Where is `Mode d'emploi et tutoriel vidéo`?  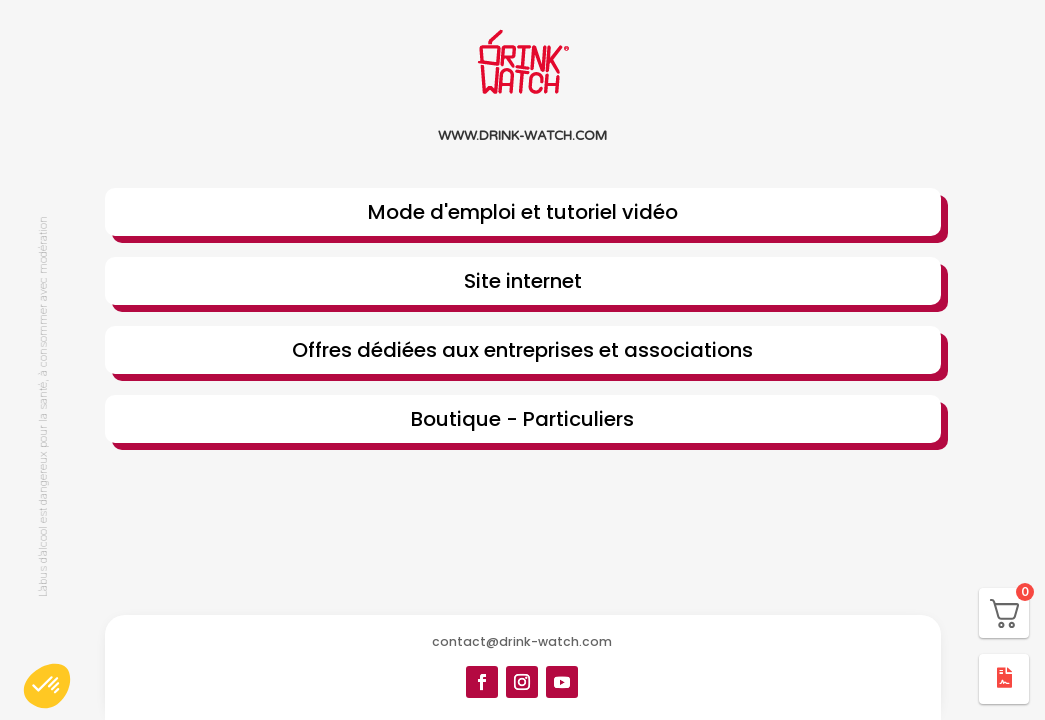 Mode d'emploi et tutoriel vidéo is located at coordinates (523, 212).